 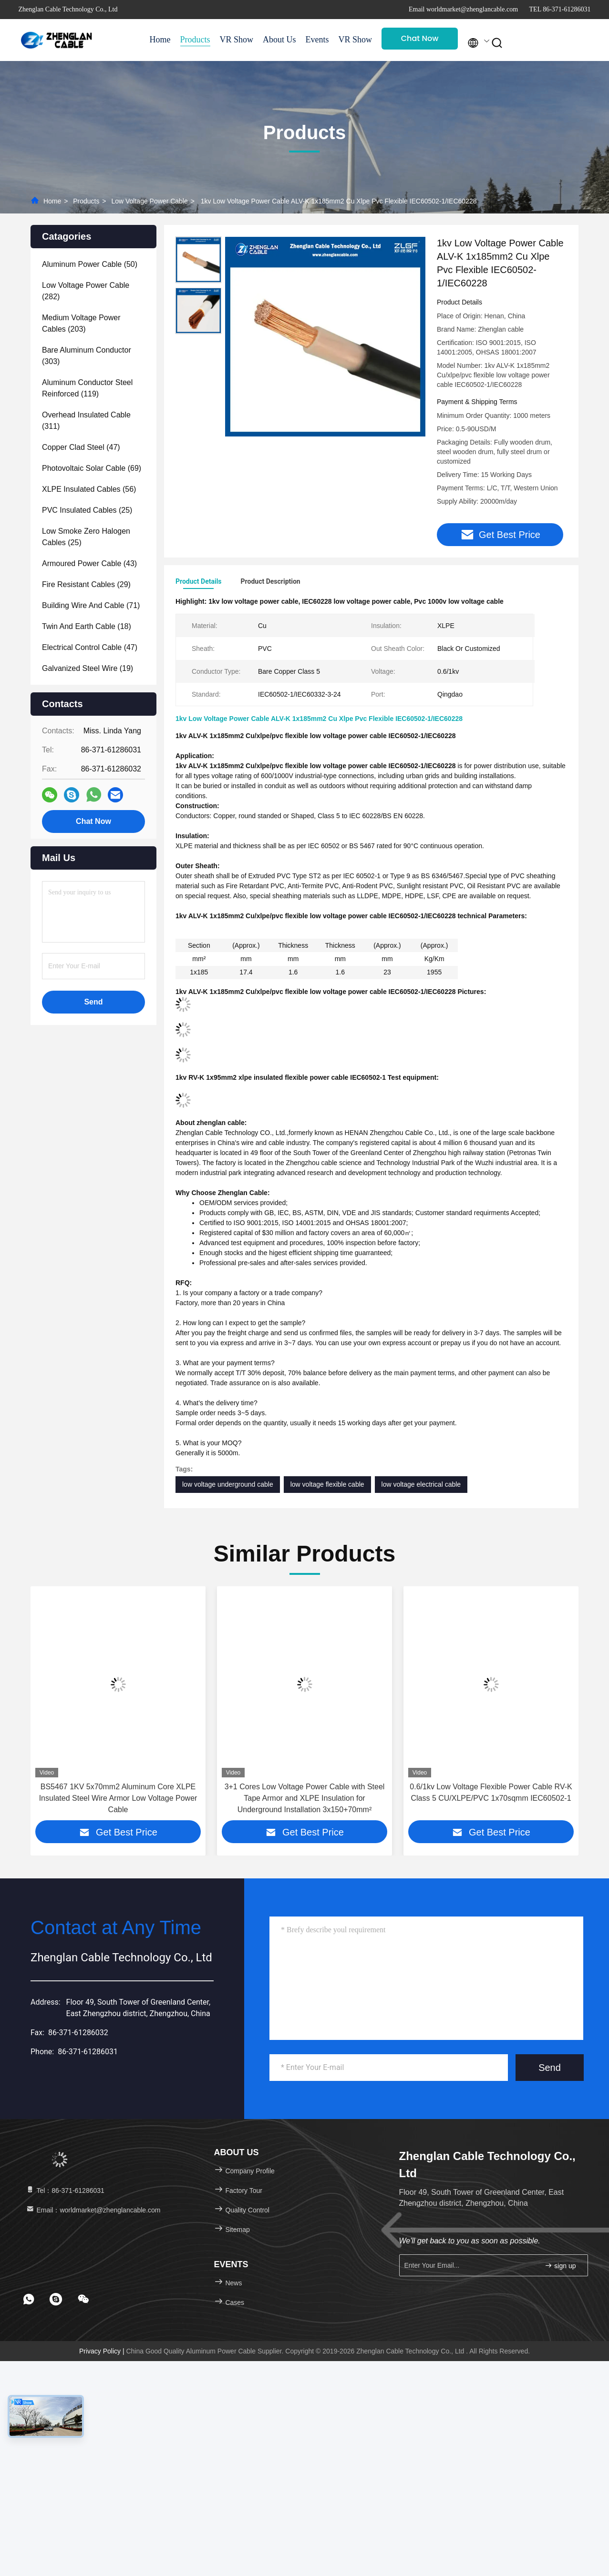 What do you see at coordinates (64, 2191) in the screenshot?
I see `Tel：86-371-61286031` at bounding box center [64, 2191].